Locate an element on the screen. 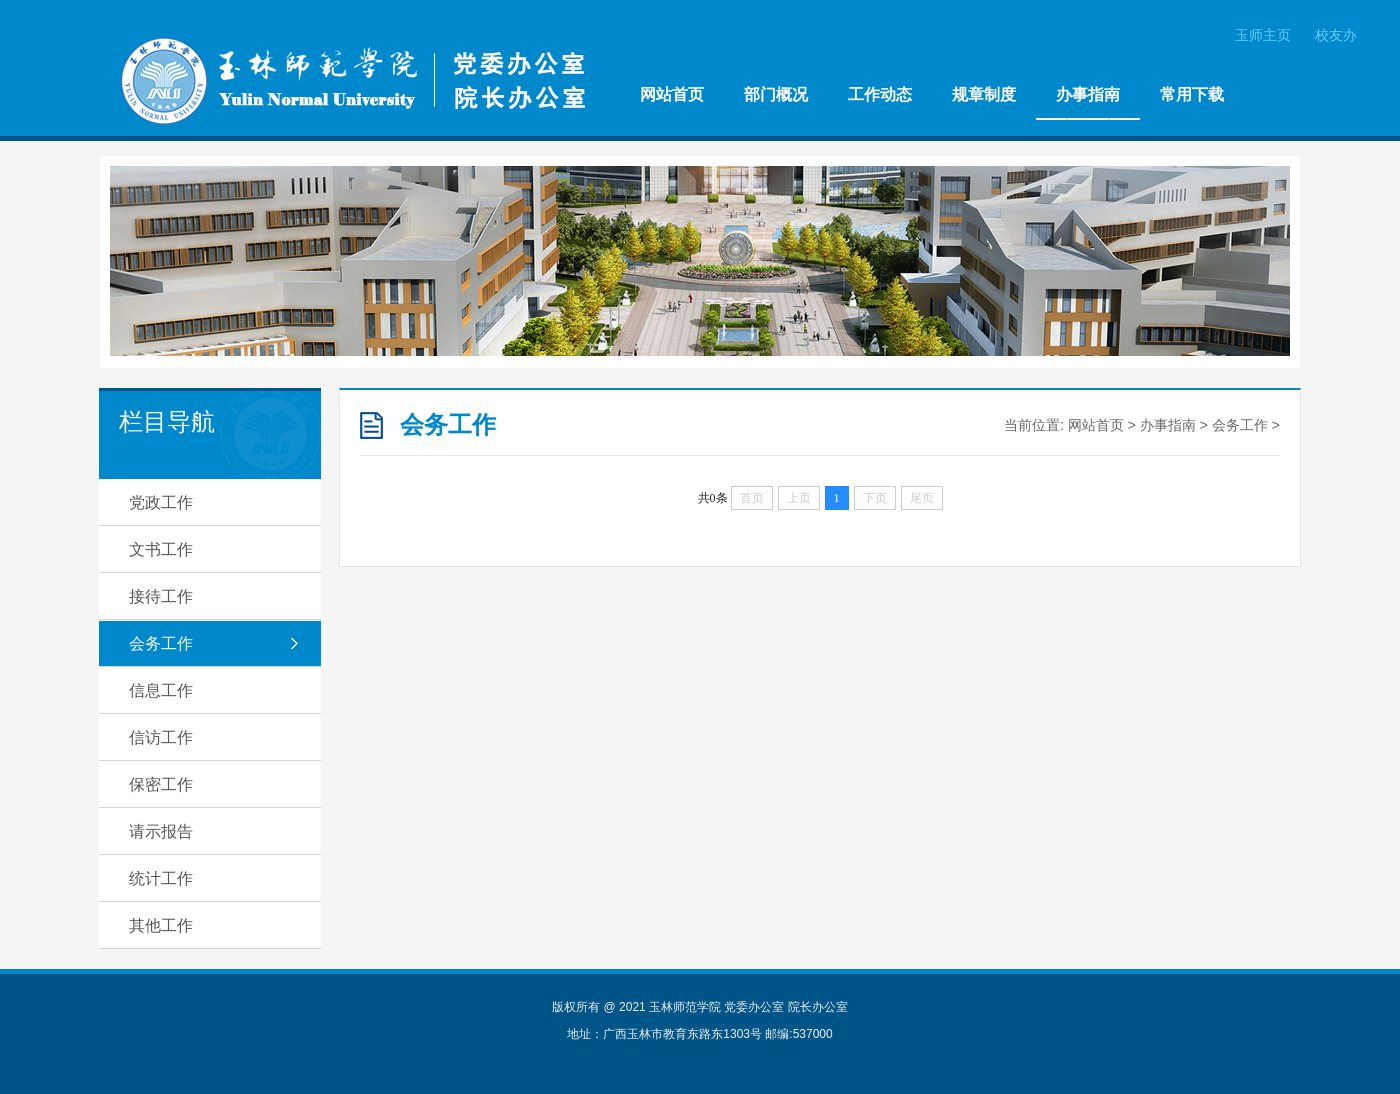 The image size is (1400, 1094). 信访工作 is located at coordinates (161, 737).